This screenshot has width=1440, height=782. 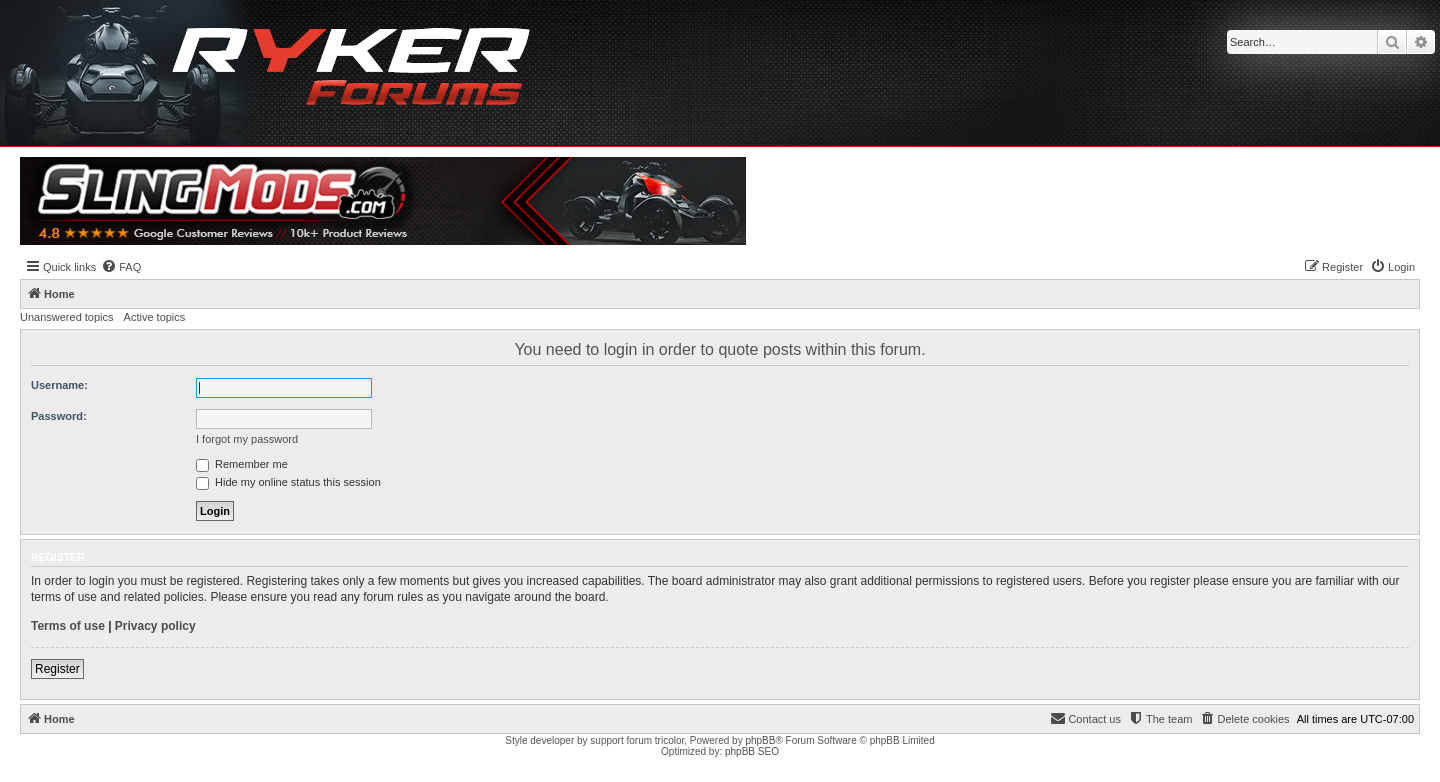 What do you see at coordinates (242, 464) in the screenshot?
I see `Remember me` at bounding box center [242, 464].